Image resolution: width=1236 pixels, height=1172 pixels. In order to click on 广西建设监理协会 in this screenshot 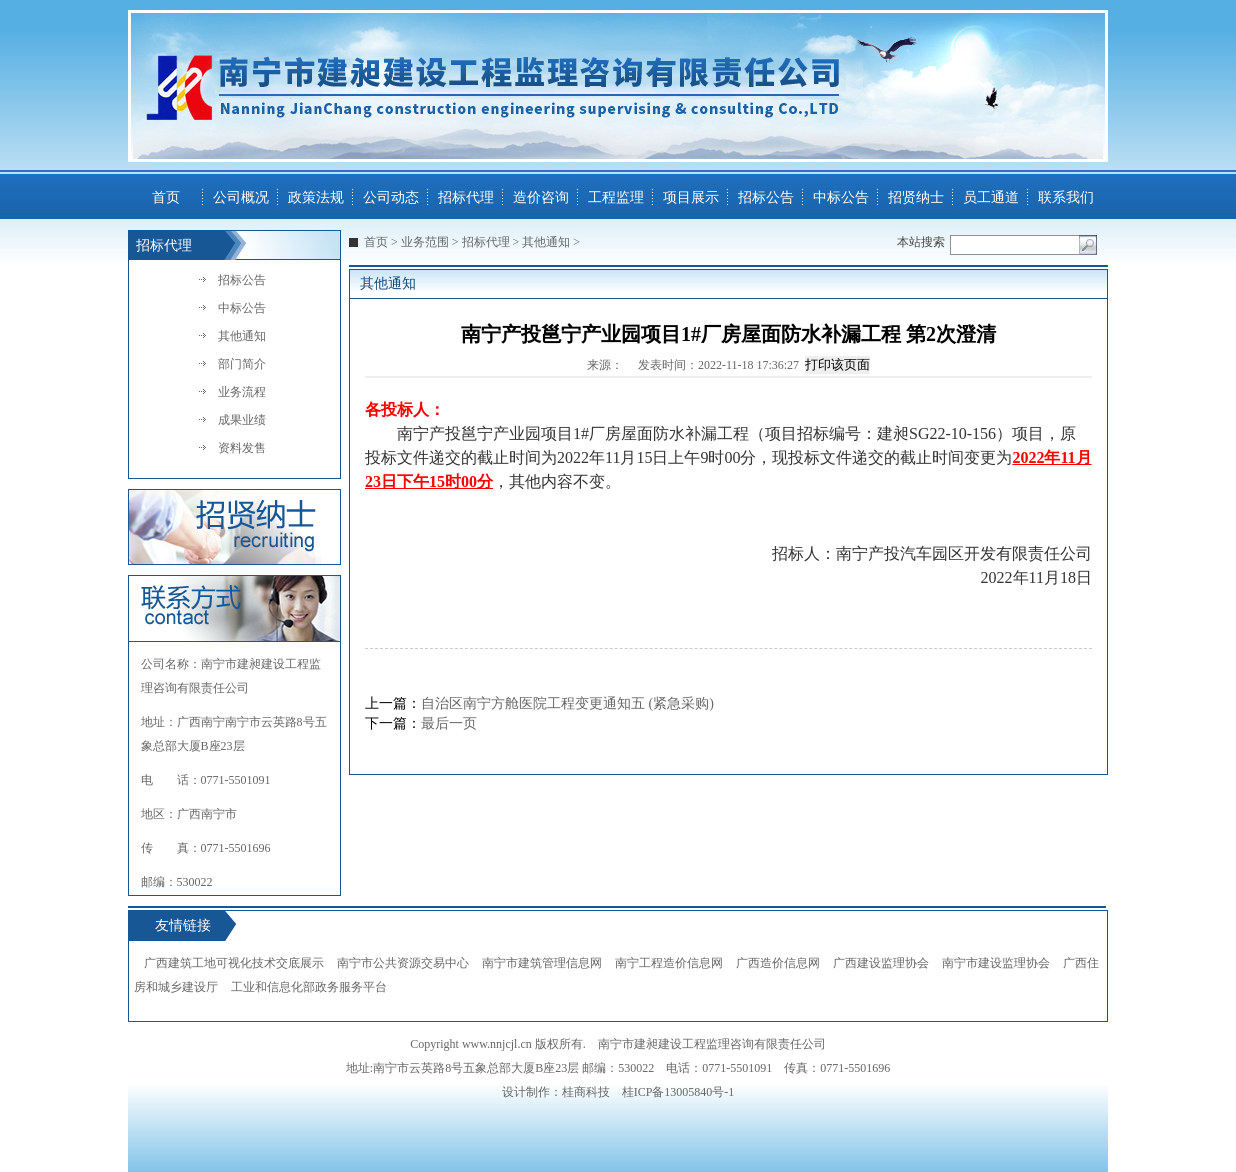, I will do `click(881, 963)`.